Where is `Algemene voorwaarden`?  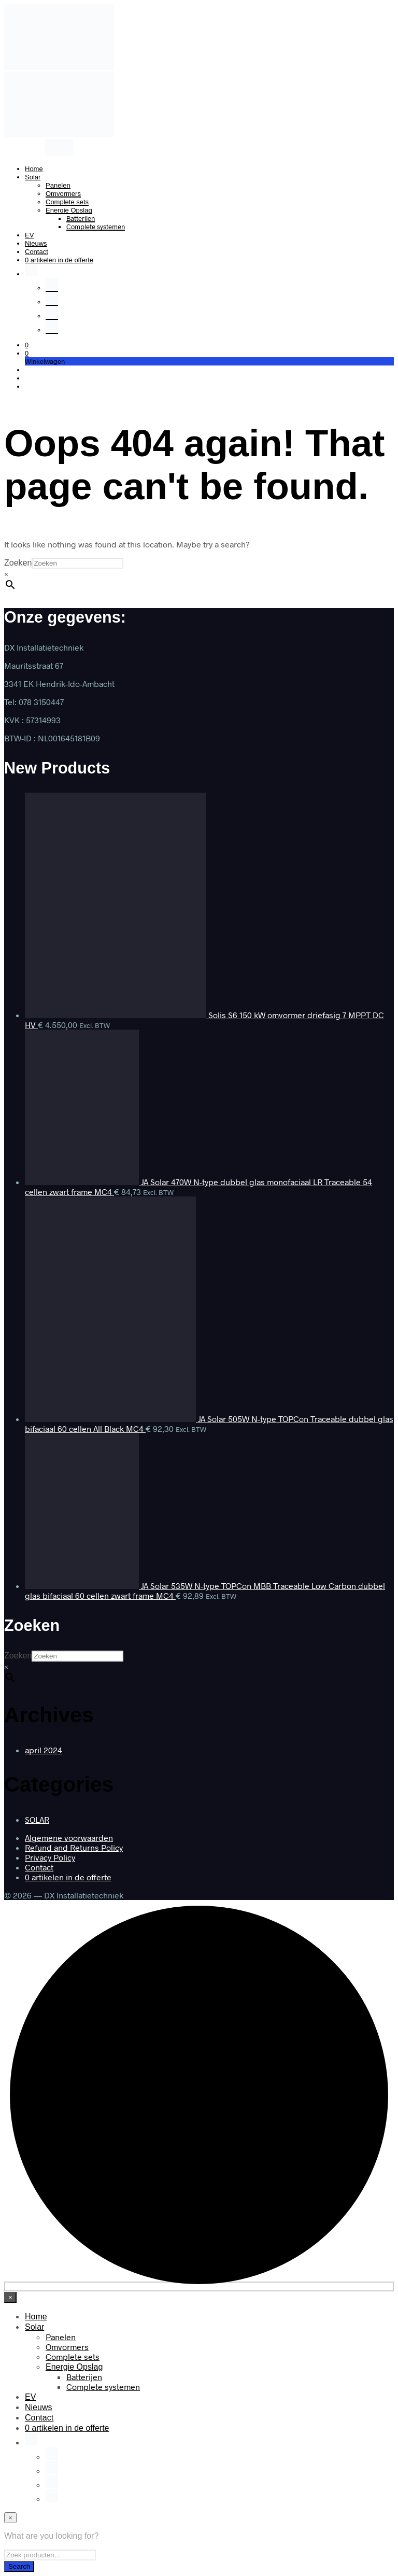 Algemene voorwaarden is located at coordinates (69, 1837).